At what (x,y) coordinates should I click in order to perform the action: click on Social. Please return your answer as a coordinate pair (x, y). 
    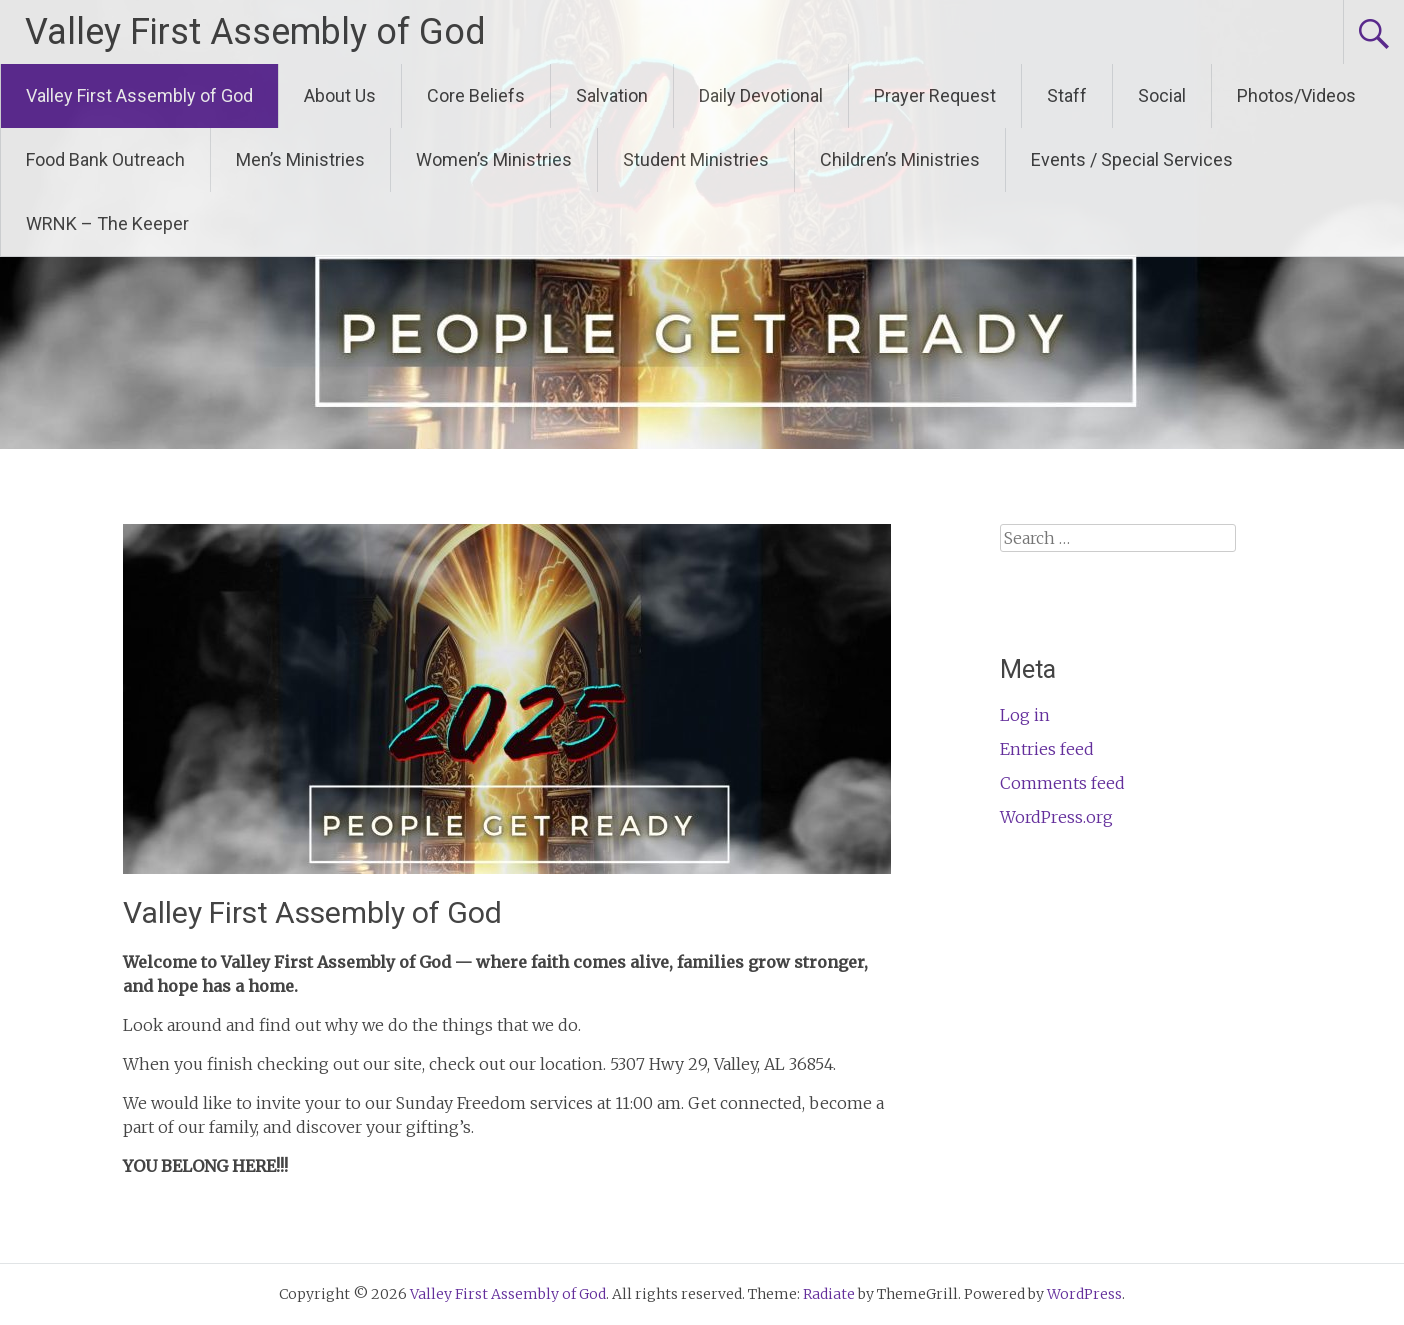
    Looking at the image, I should click on (1162, 95).